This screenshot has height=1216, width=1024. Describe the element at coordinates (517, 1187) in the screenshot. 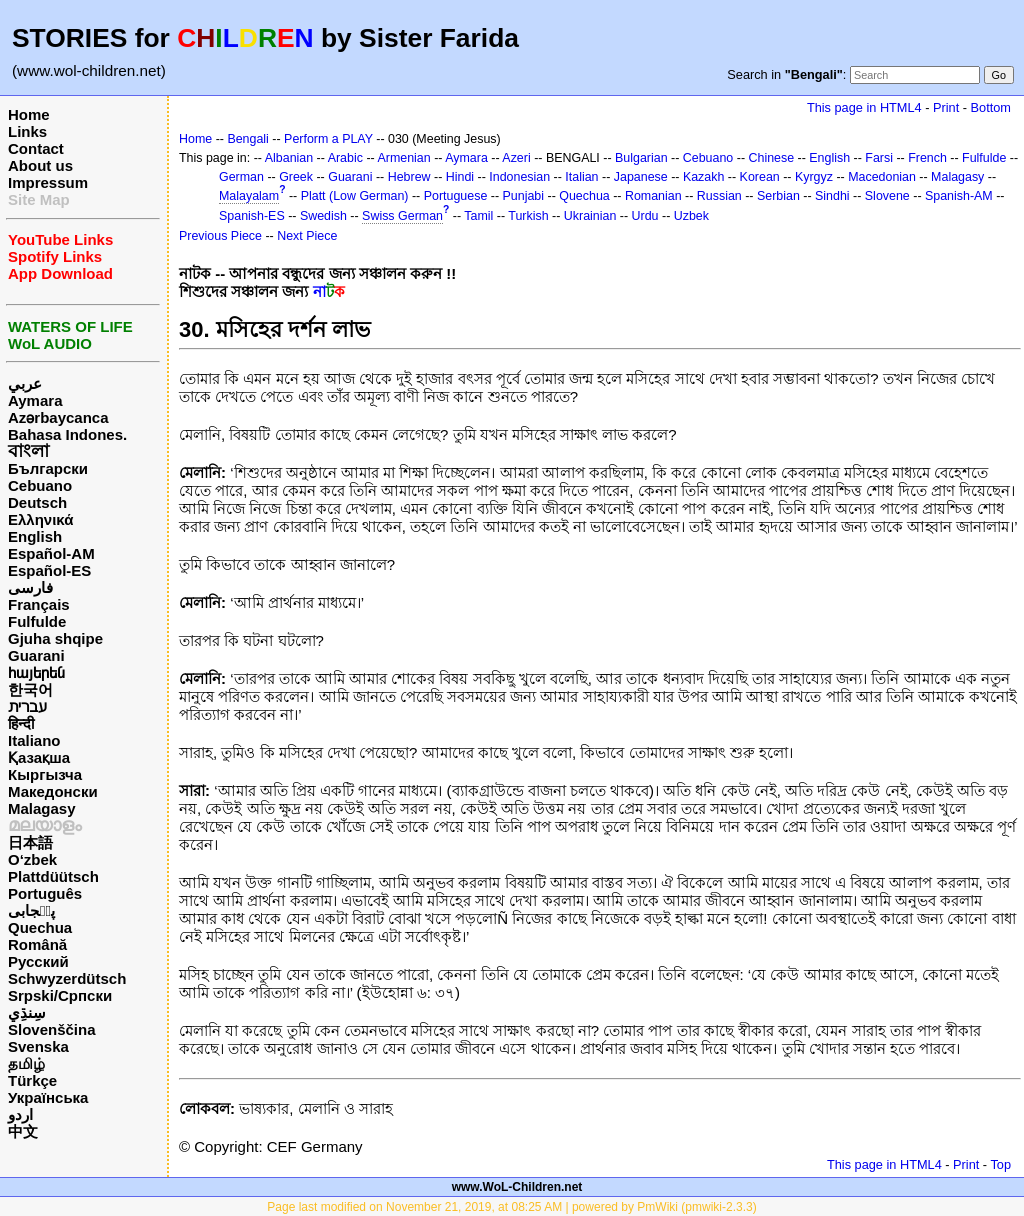

I see `www.WoL-Children.net` at that location.